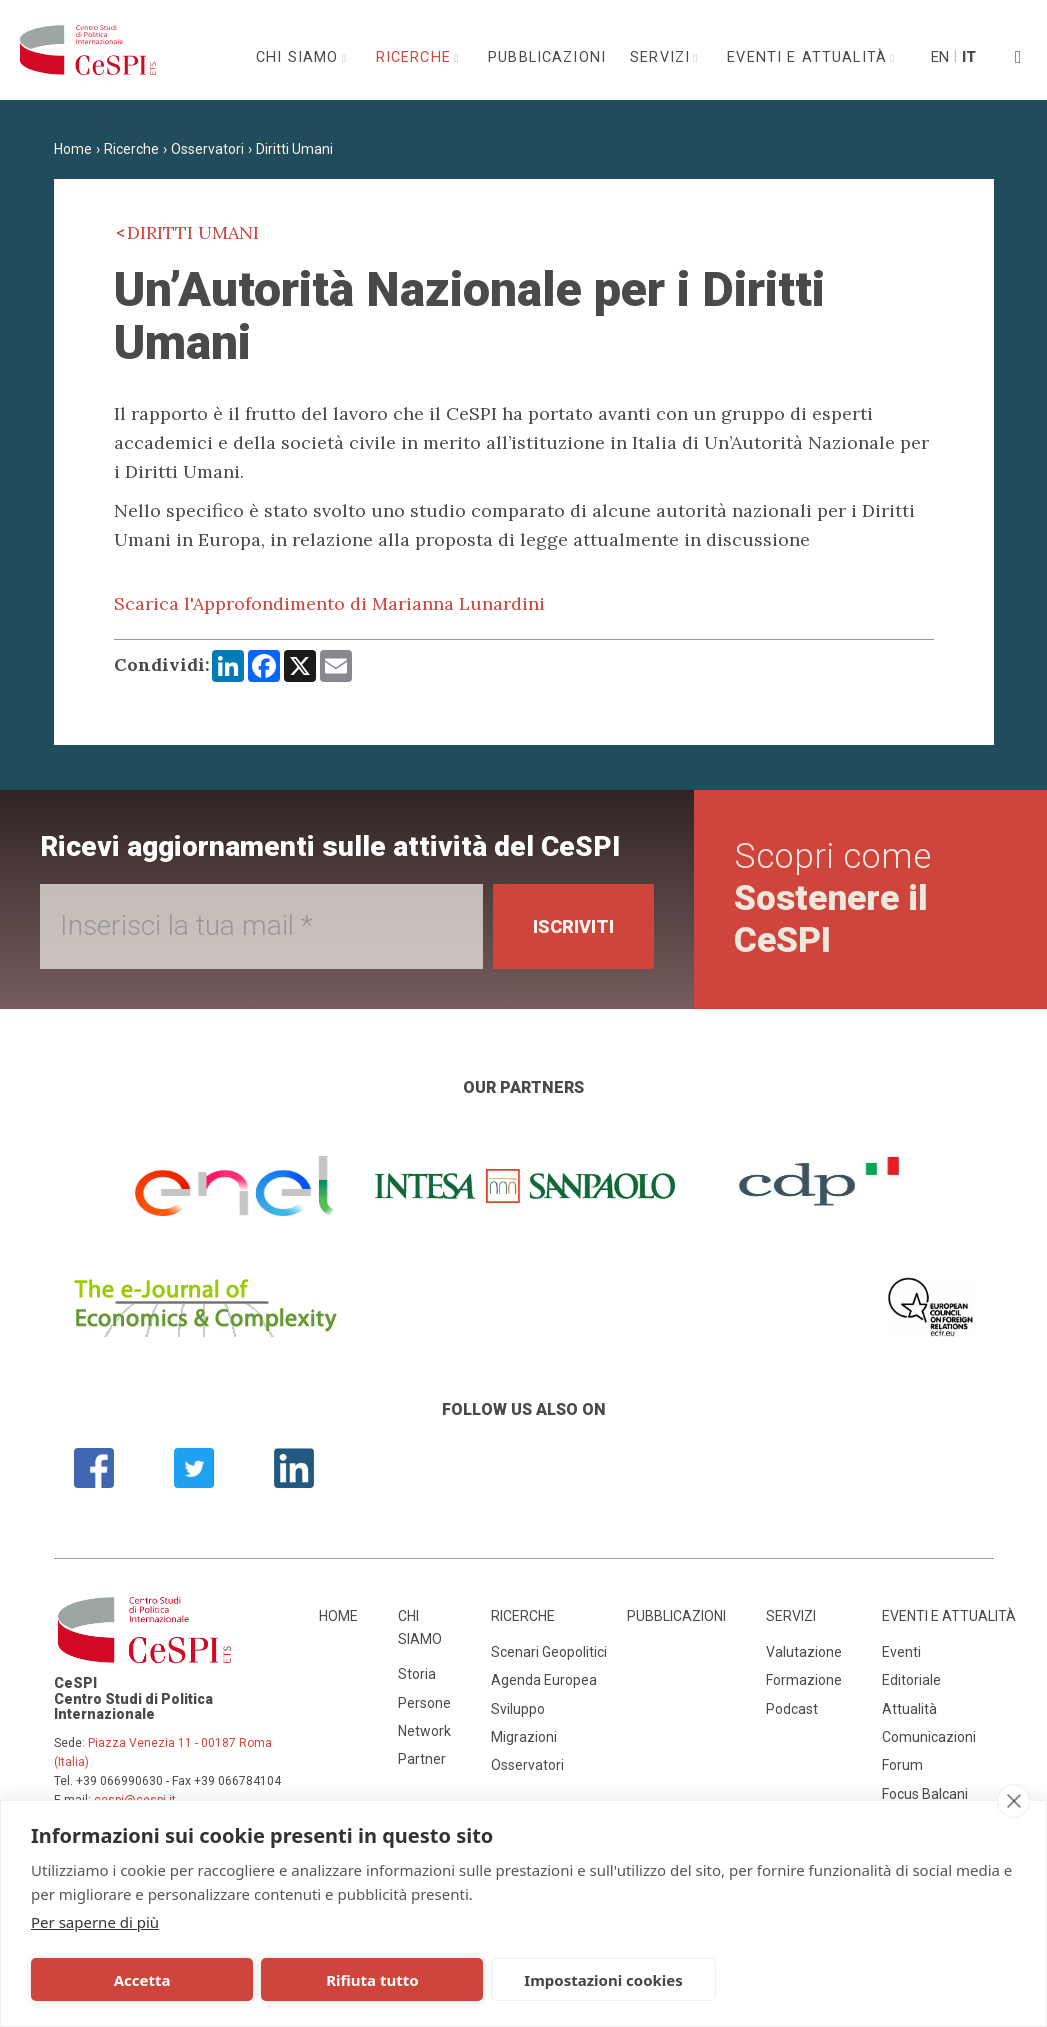  I want to click on Migrazioni, so click(524, 1737).